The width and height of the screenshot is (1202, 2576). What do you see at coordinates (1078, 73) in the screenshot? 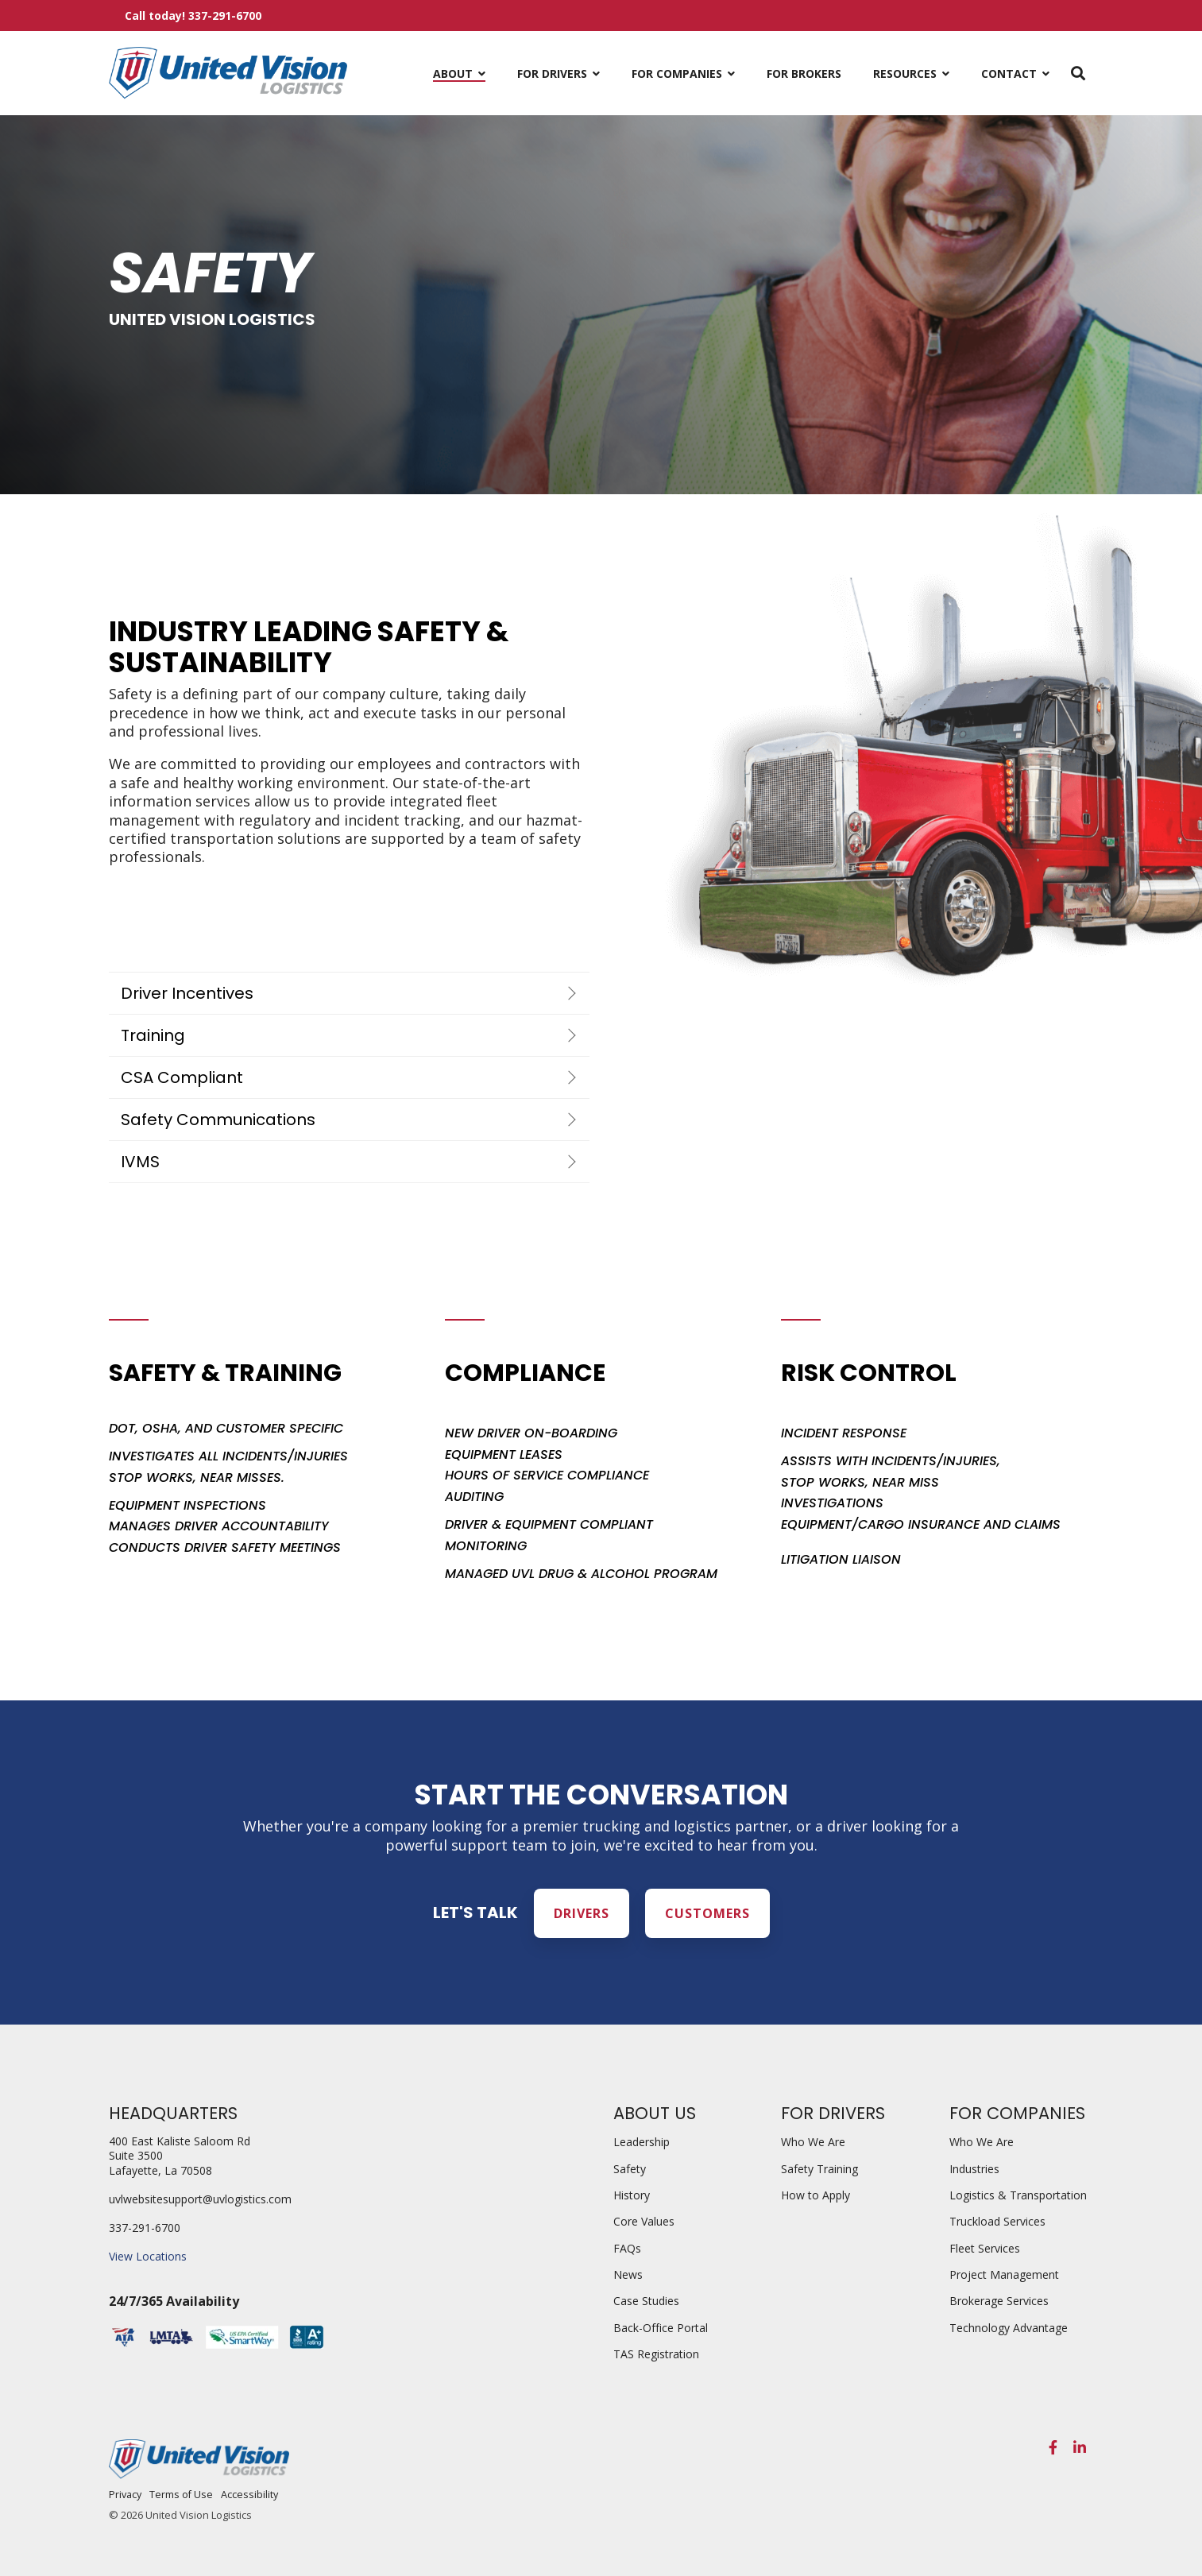
I see `[Search]` at bounding box center [1078, 73].